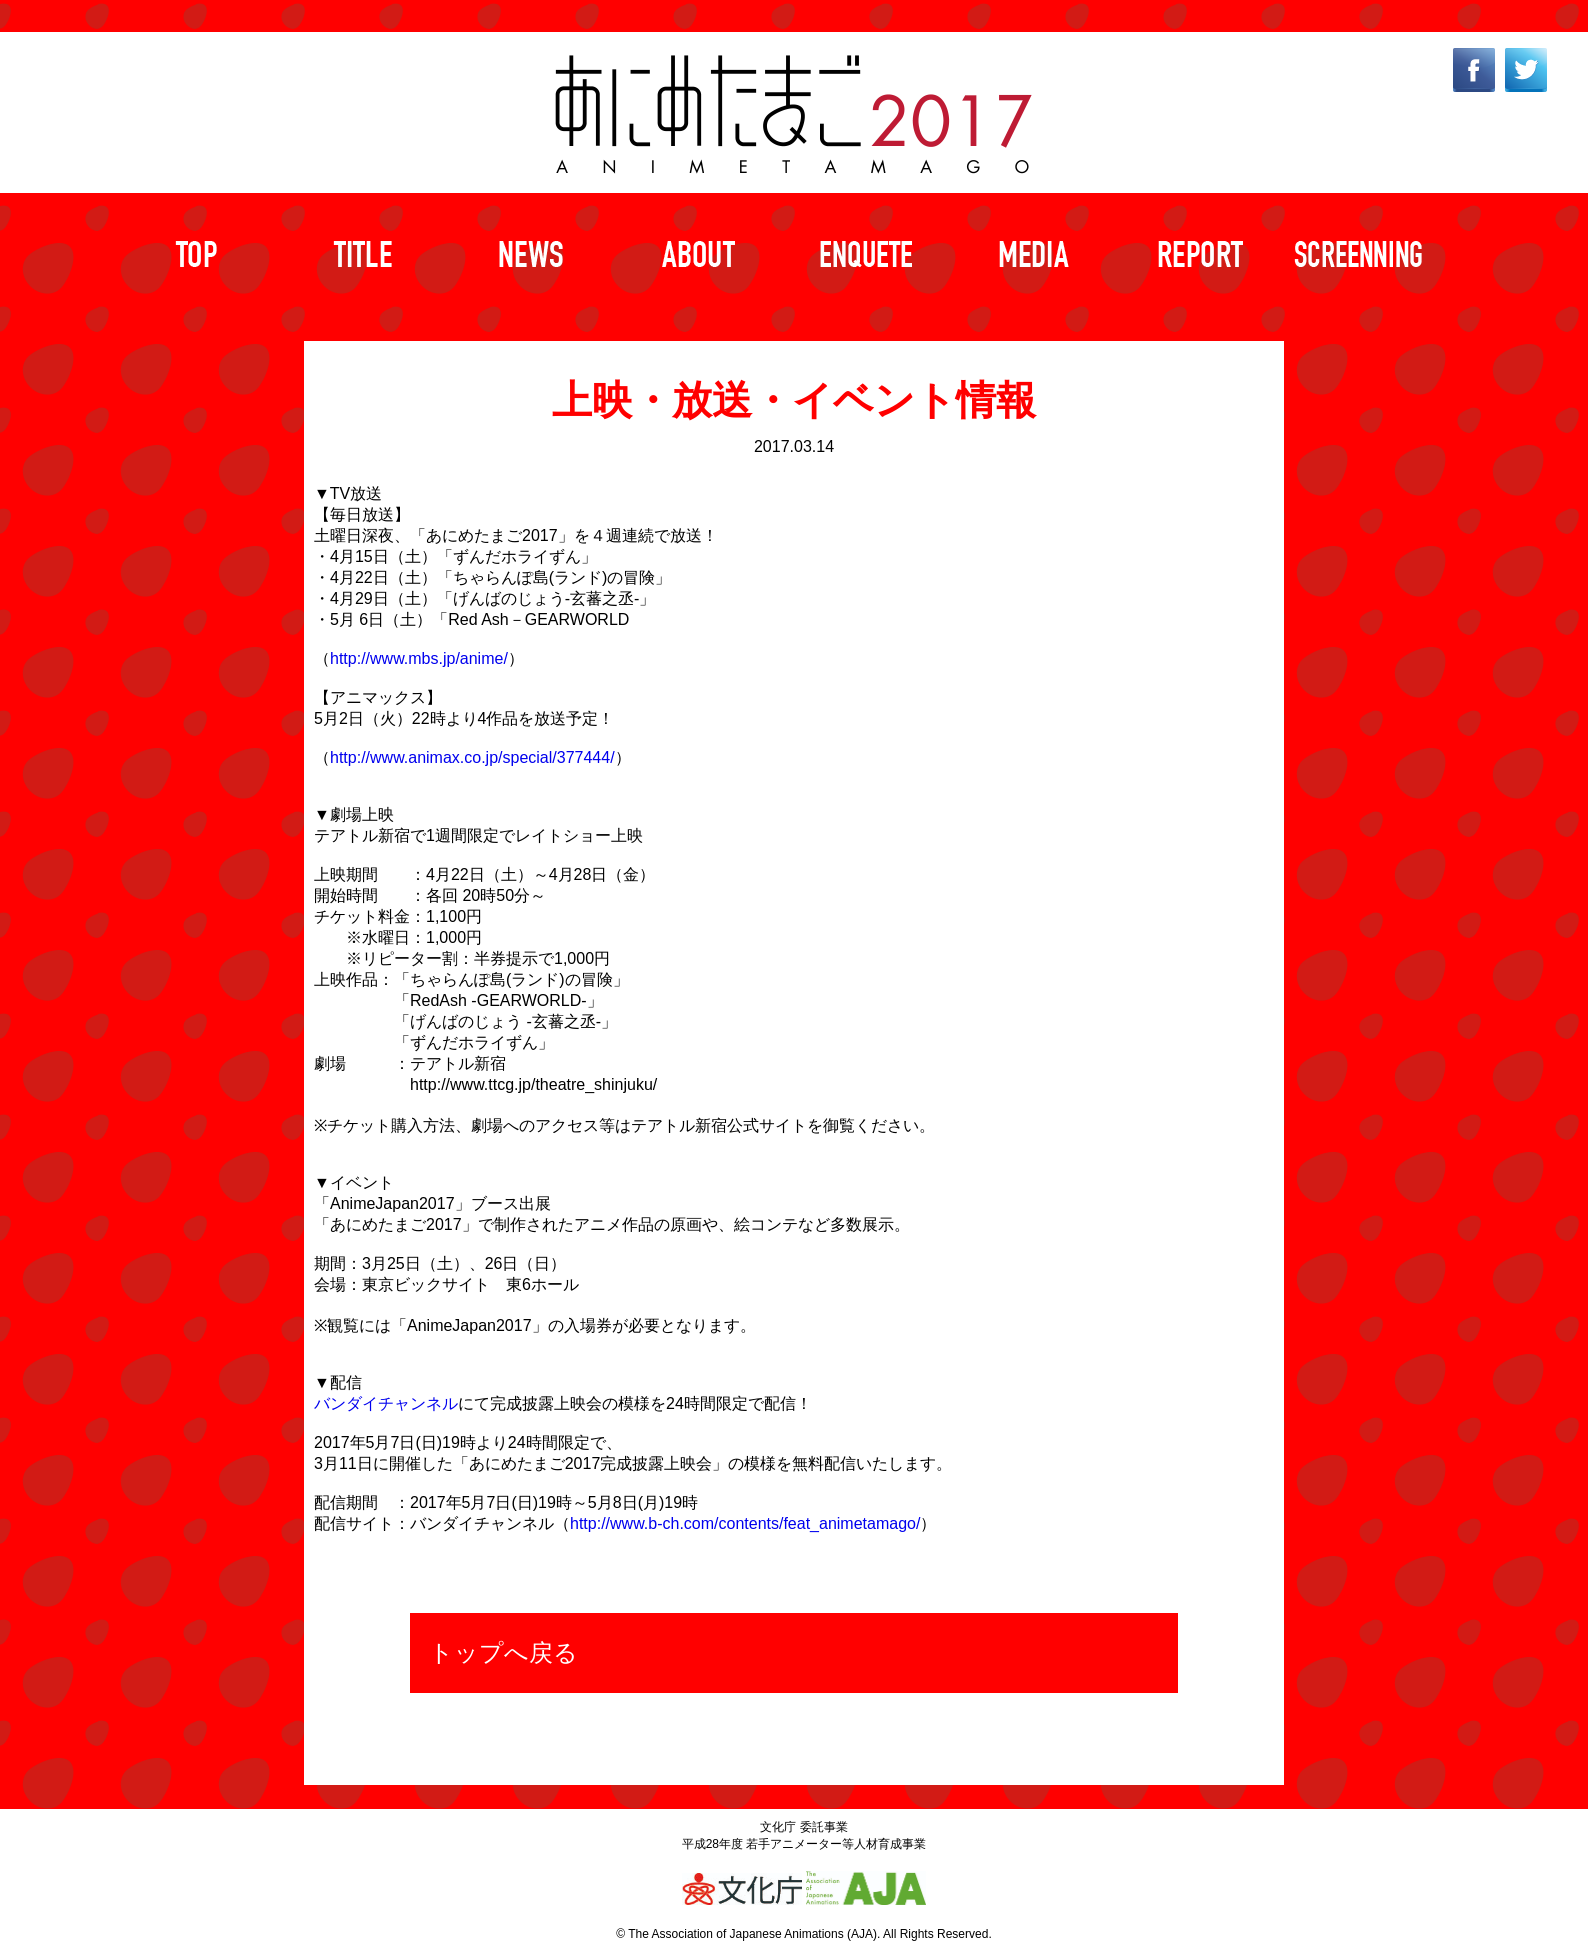 Image resolution: width=1588 pixels, height=1951 pixels. What do you see at coordinates (419, 658) in the screenshot?
I see `http://www.mbs.jp/anime/` at bounding box center [419, 658].